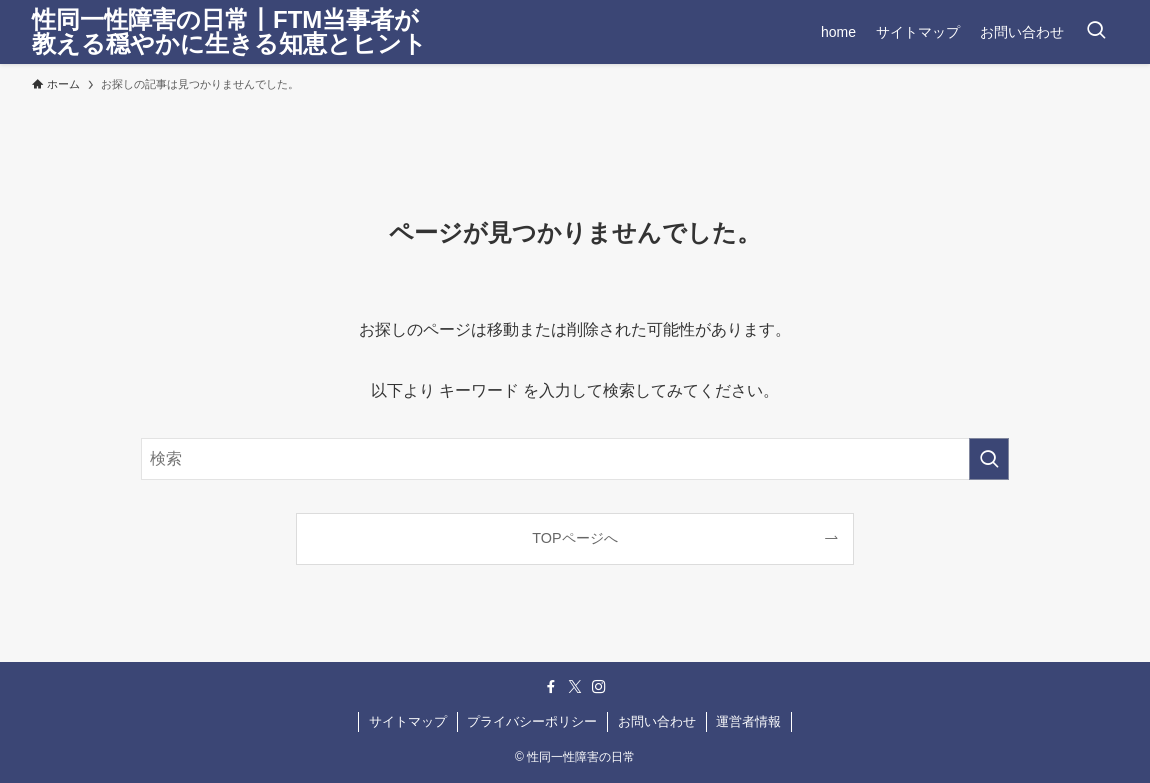  I want to click on [twitter-x], so click(575, 687).